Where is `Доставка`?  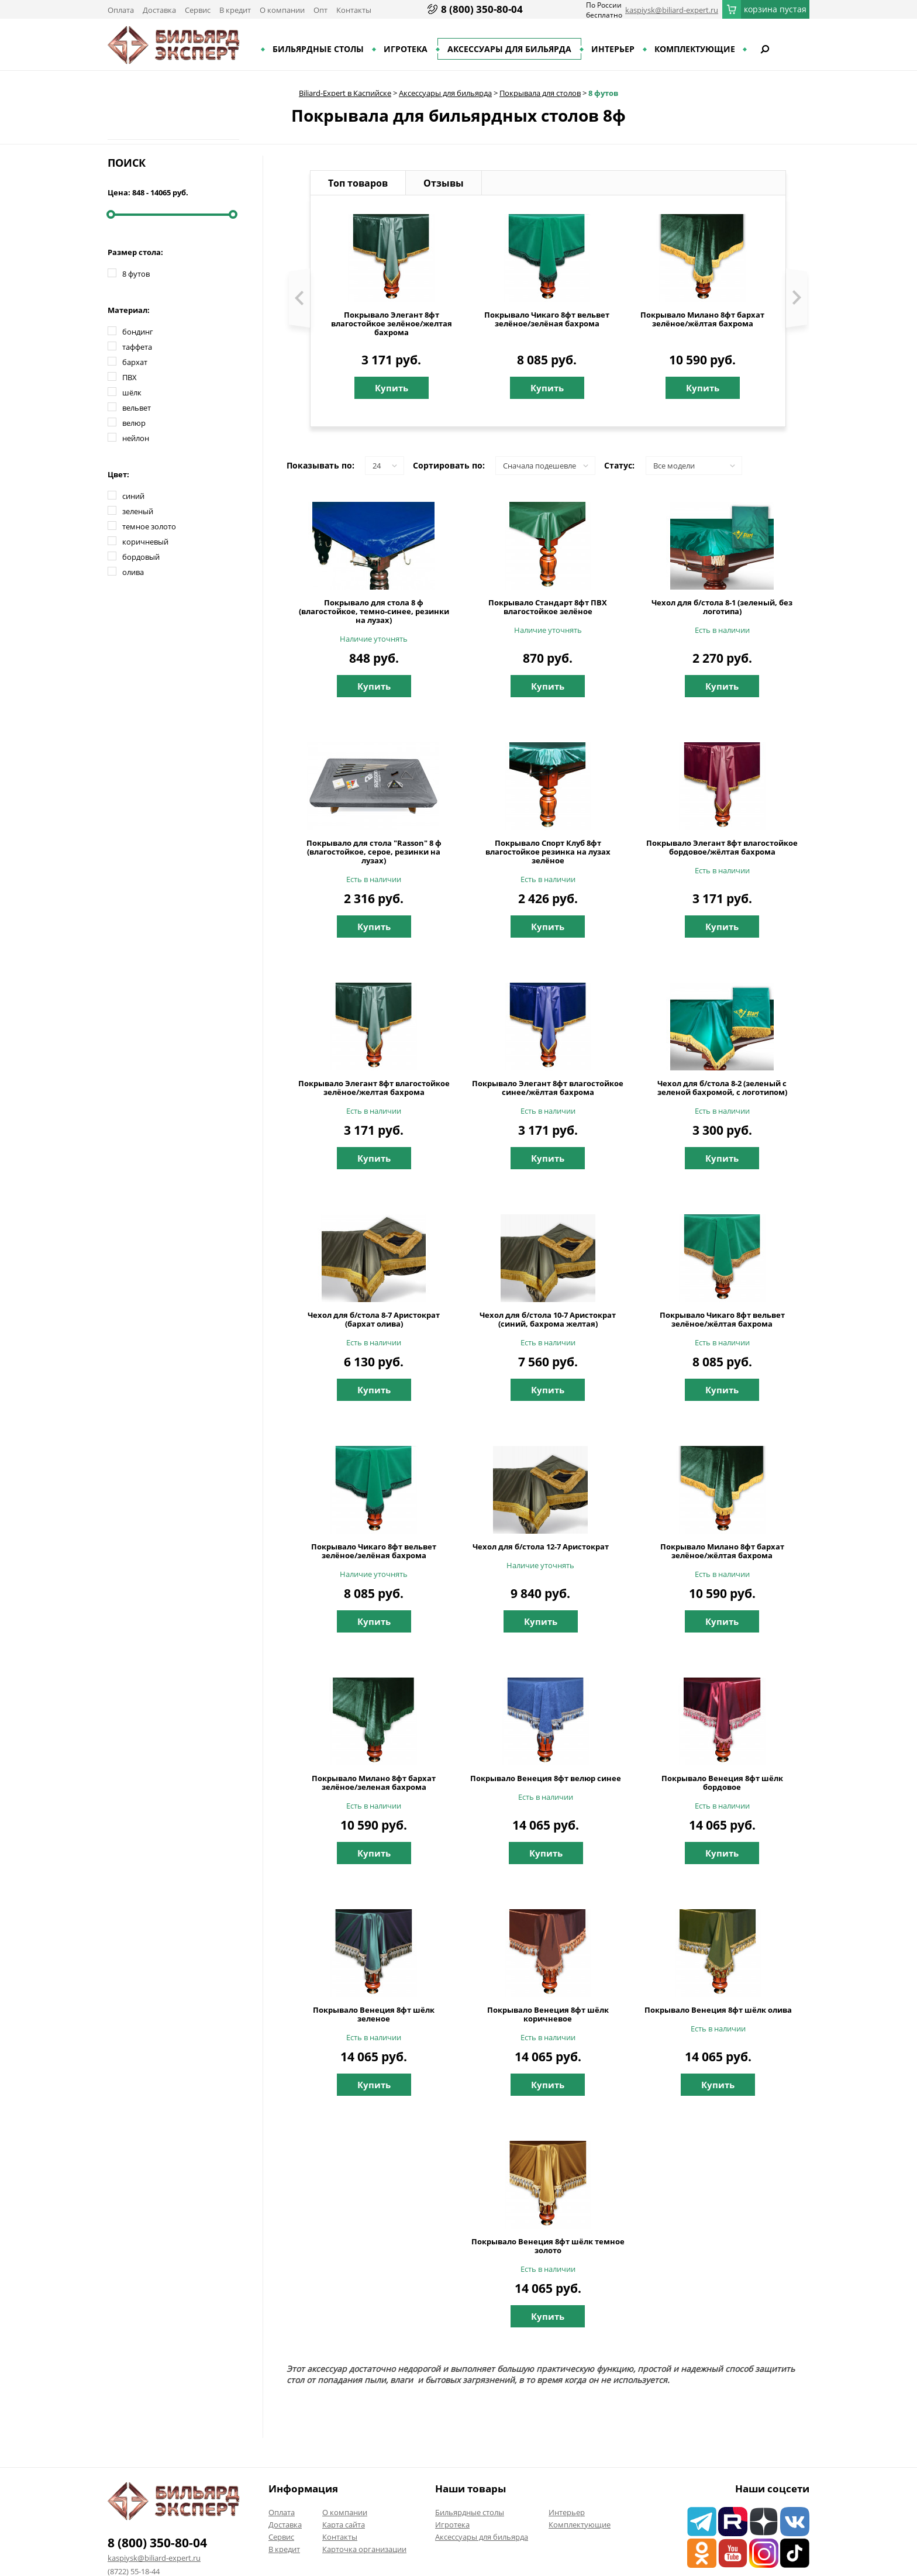 Доставка is located at coordinates (159, 10).